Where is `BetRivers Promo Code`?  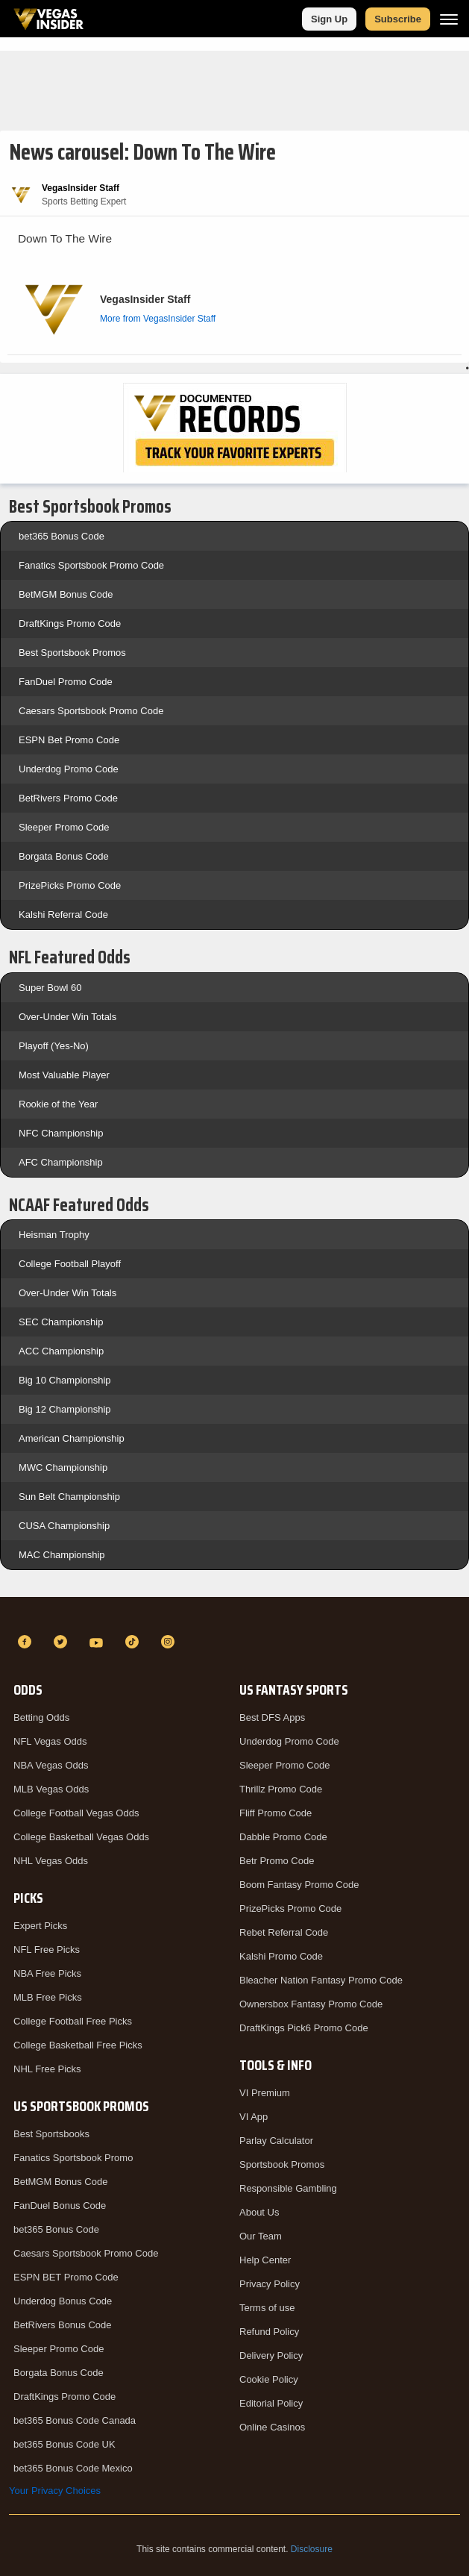
BetRivers Promo Code is located at coordinates (68, 798).